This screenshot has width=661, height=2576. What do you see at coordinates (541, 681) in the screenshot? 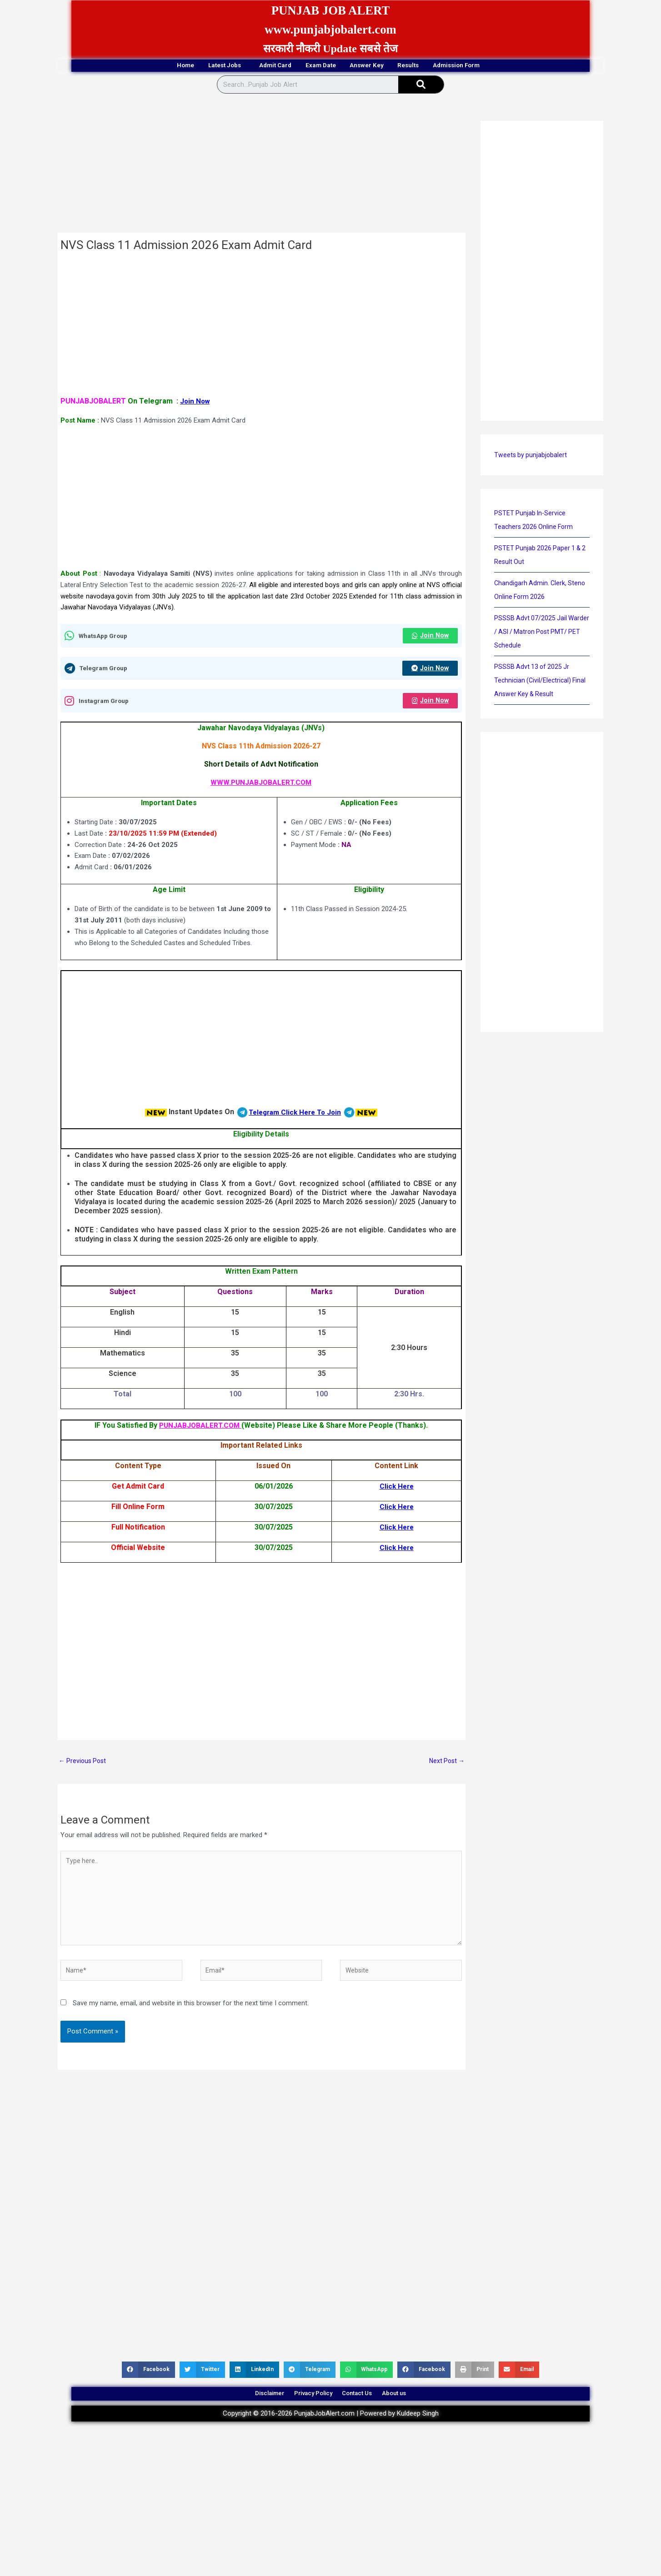
I see `PSSSB Advt 13 of 2025 Jr Technician (Civil/Electrical) Final Answer Key & Result` at bounding box center [541, 681].